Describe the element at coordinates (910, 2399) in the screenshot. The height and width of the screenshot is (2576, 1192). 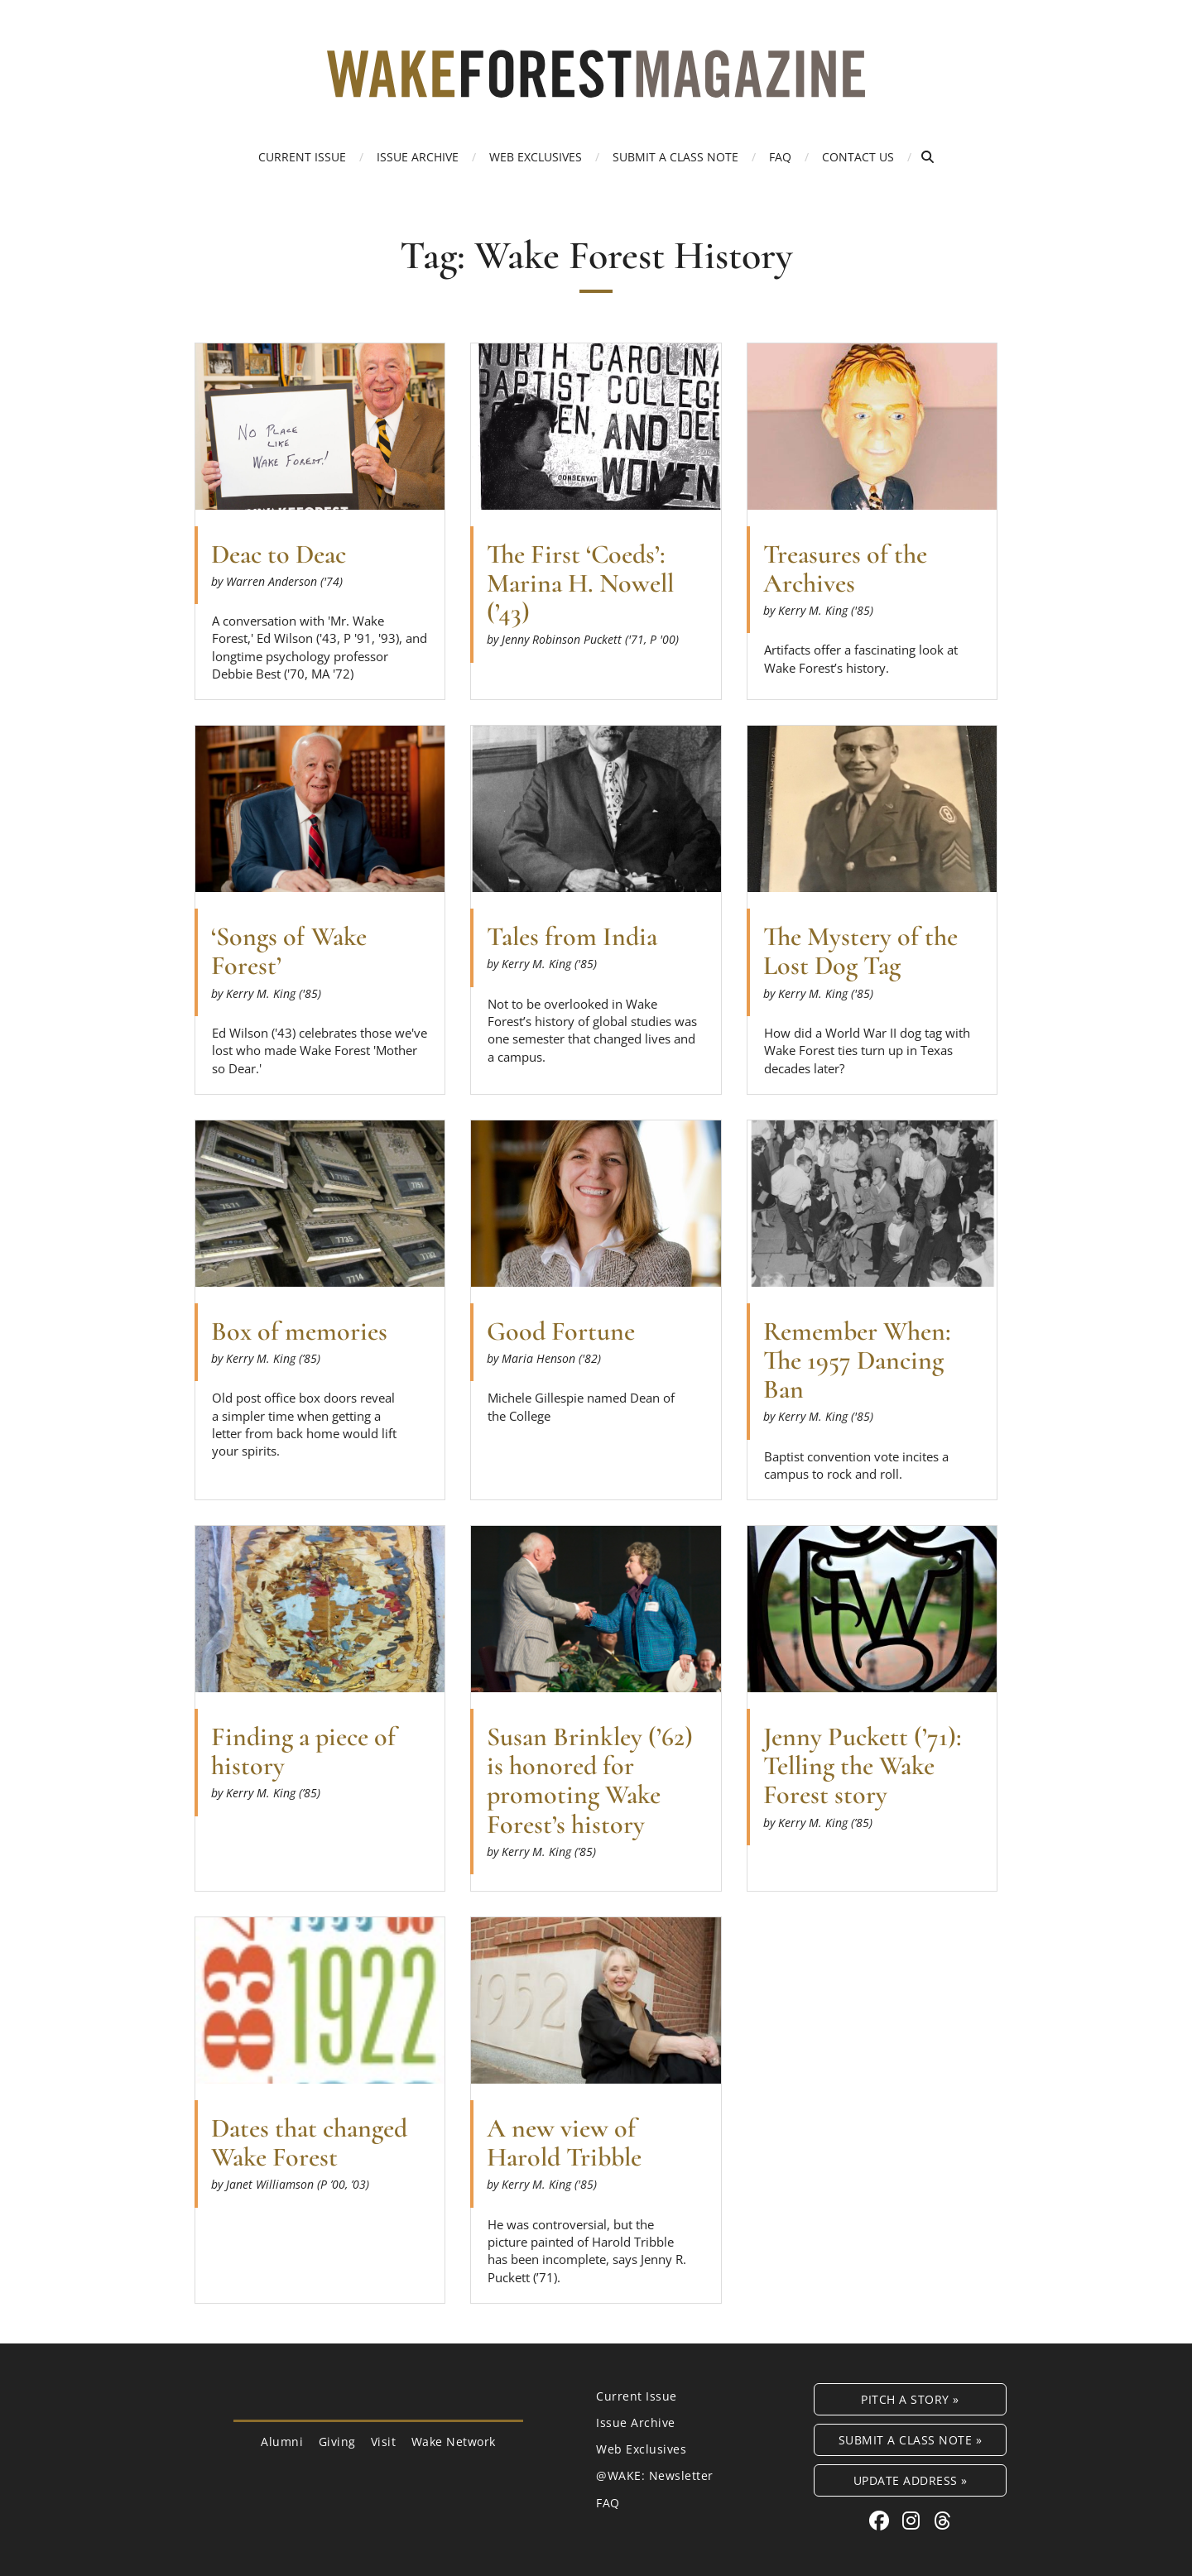
I see `Pitch a Story »` at that location.